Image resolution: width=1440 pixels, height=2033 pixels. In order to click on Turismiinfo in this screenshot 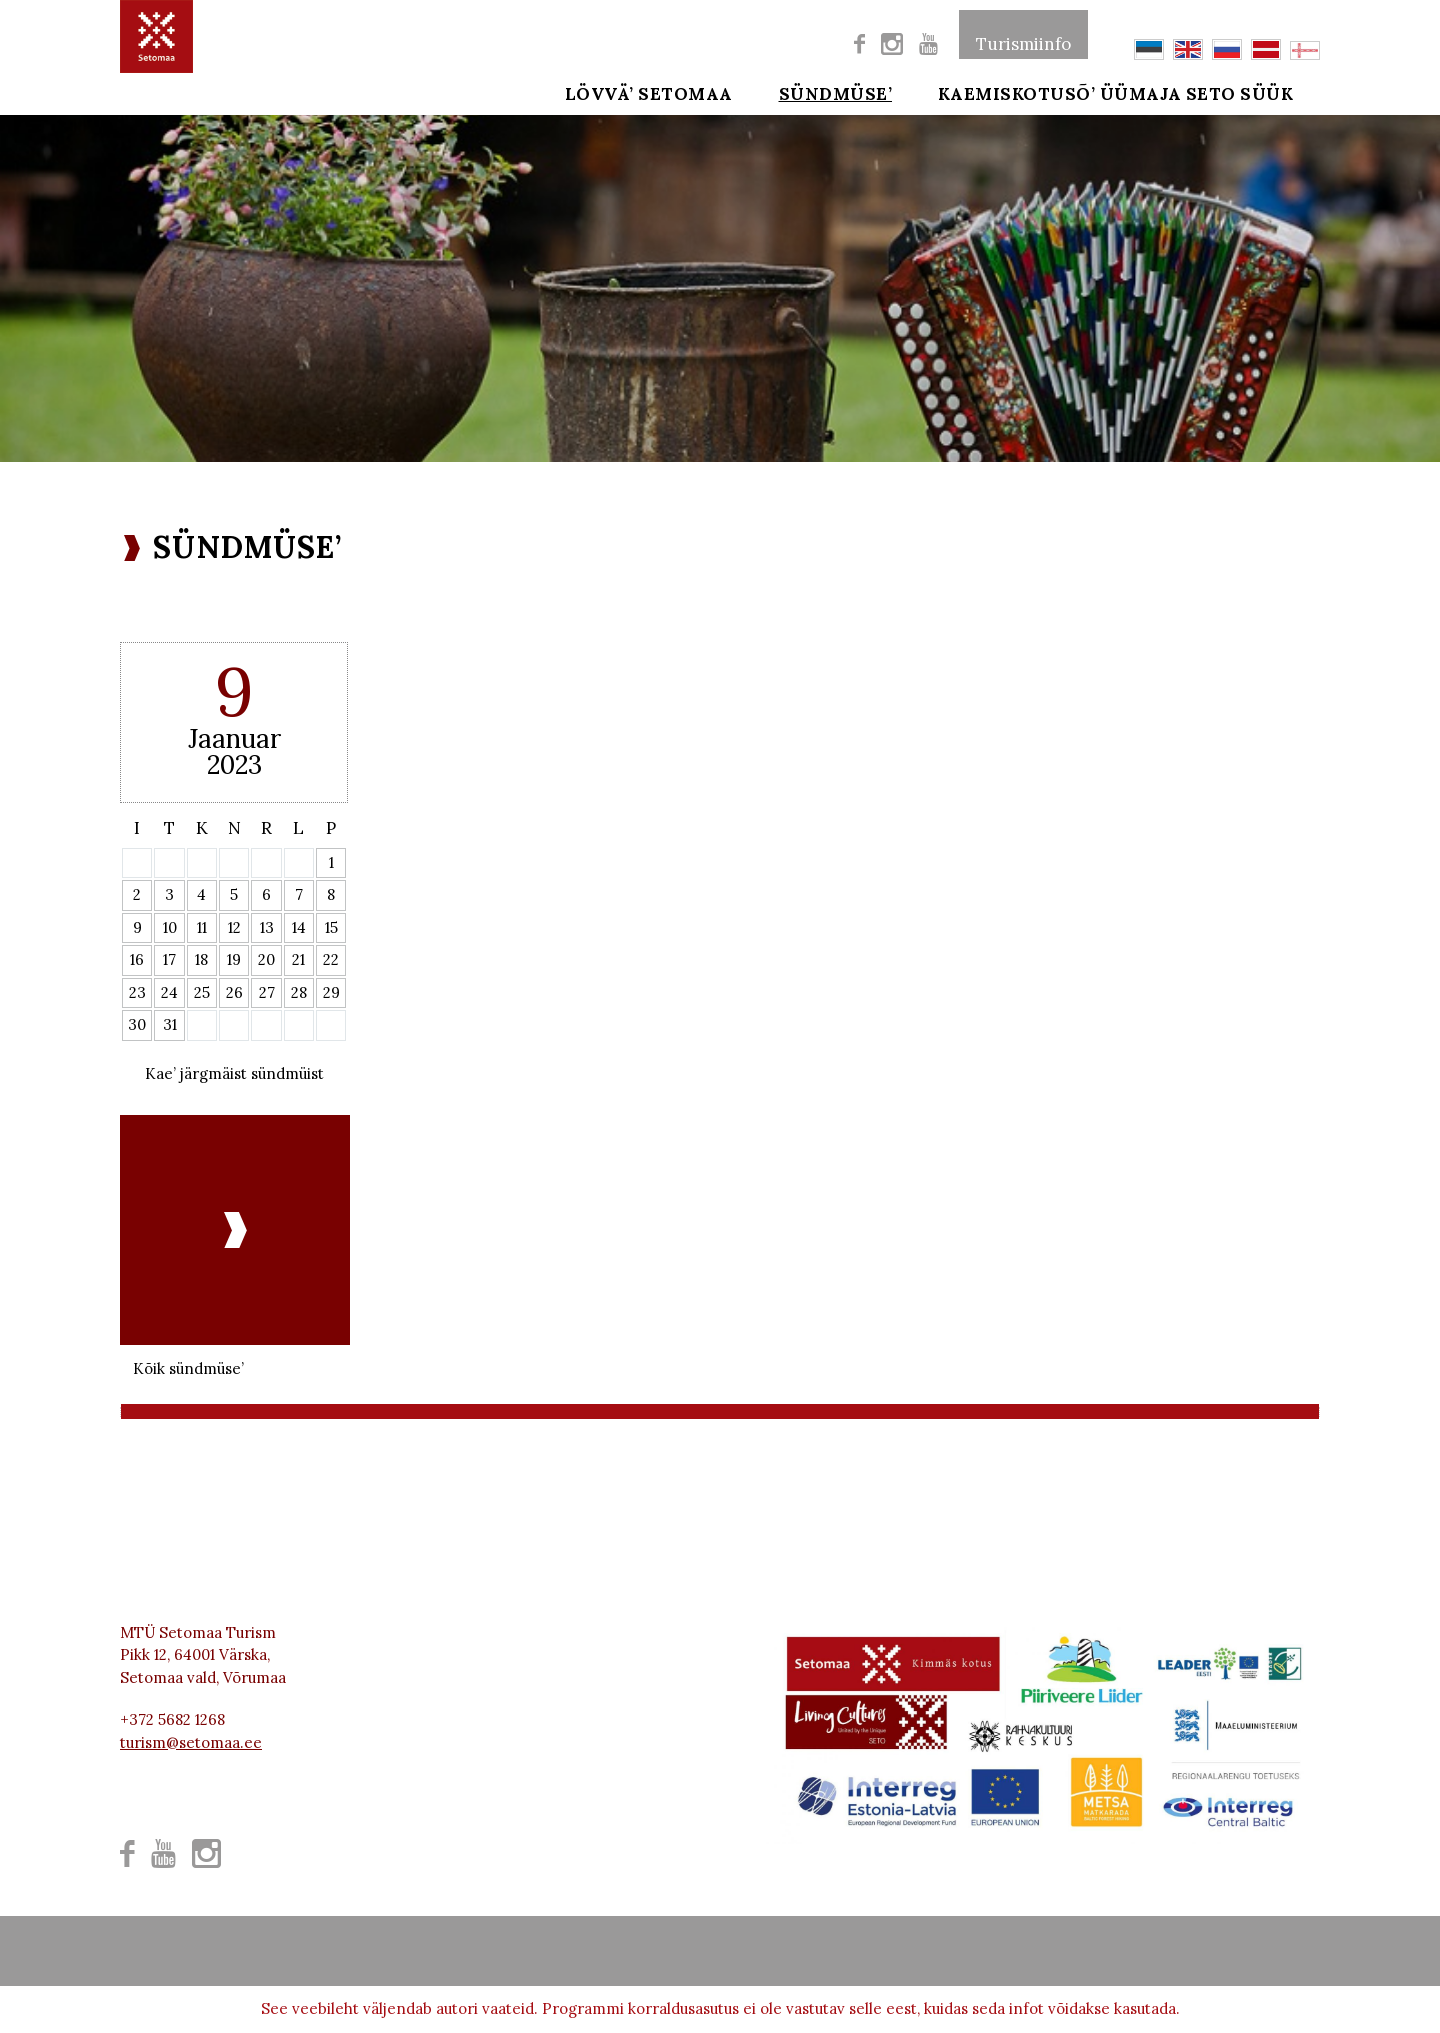, I will do `click(1023, 34)`.